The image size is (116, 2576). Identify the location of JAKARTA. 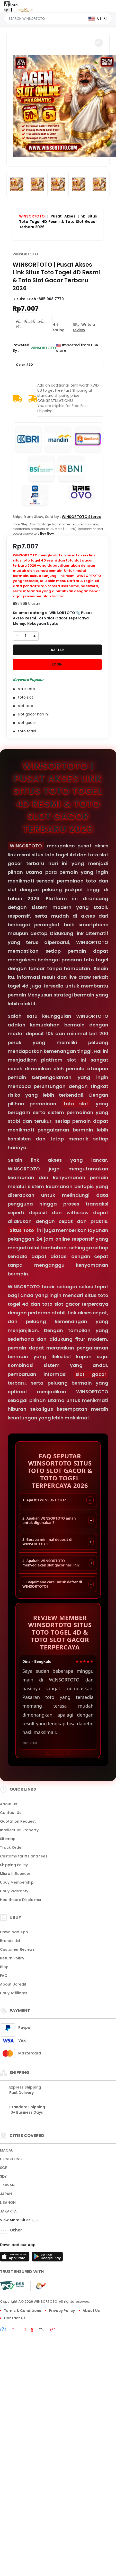
(8, 2211).